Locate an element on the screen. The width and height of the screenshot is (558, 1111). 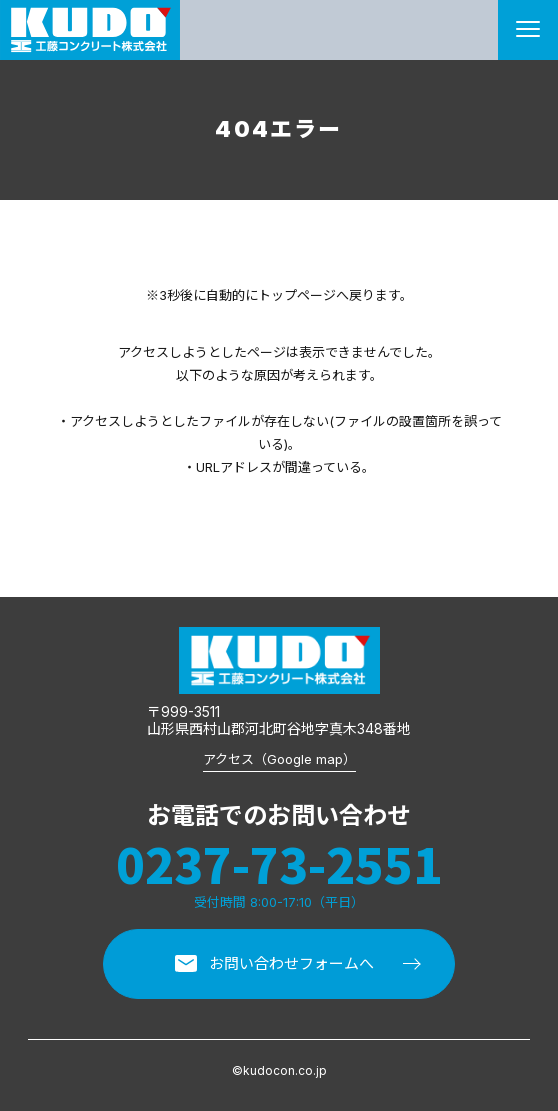
0237-73-2551 is located at coordinates (279, 863).